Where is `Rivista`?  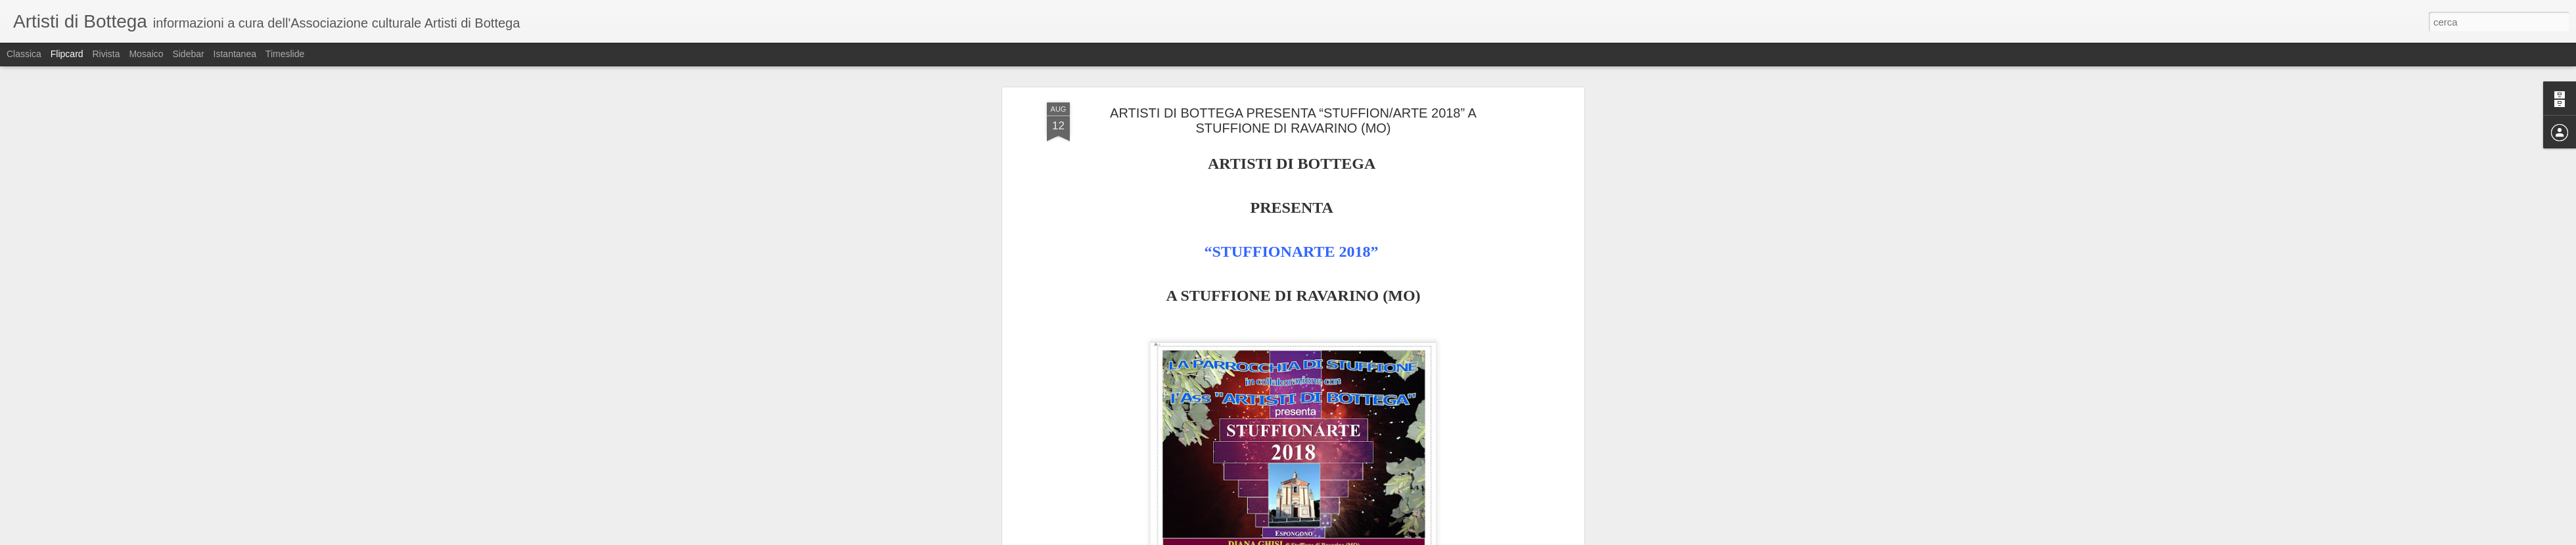
Rivista is located at coordinates (106, 54).